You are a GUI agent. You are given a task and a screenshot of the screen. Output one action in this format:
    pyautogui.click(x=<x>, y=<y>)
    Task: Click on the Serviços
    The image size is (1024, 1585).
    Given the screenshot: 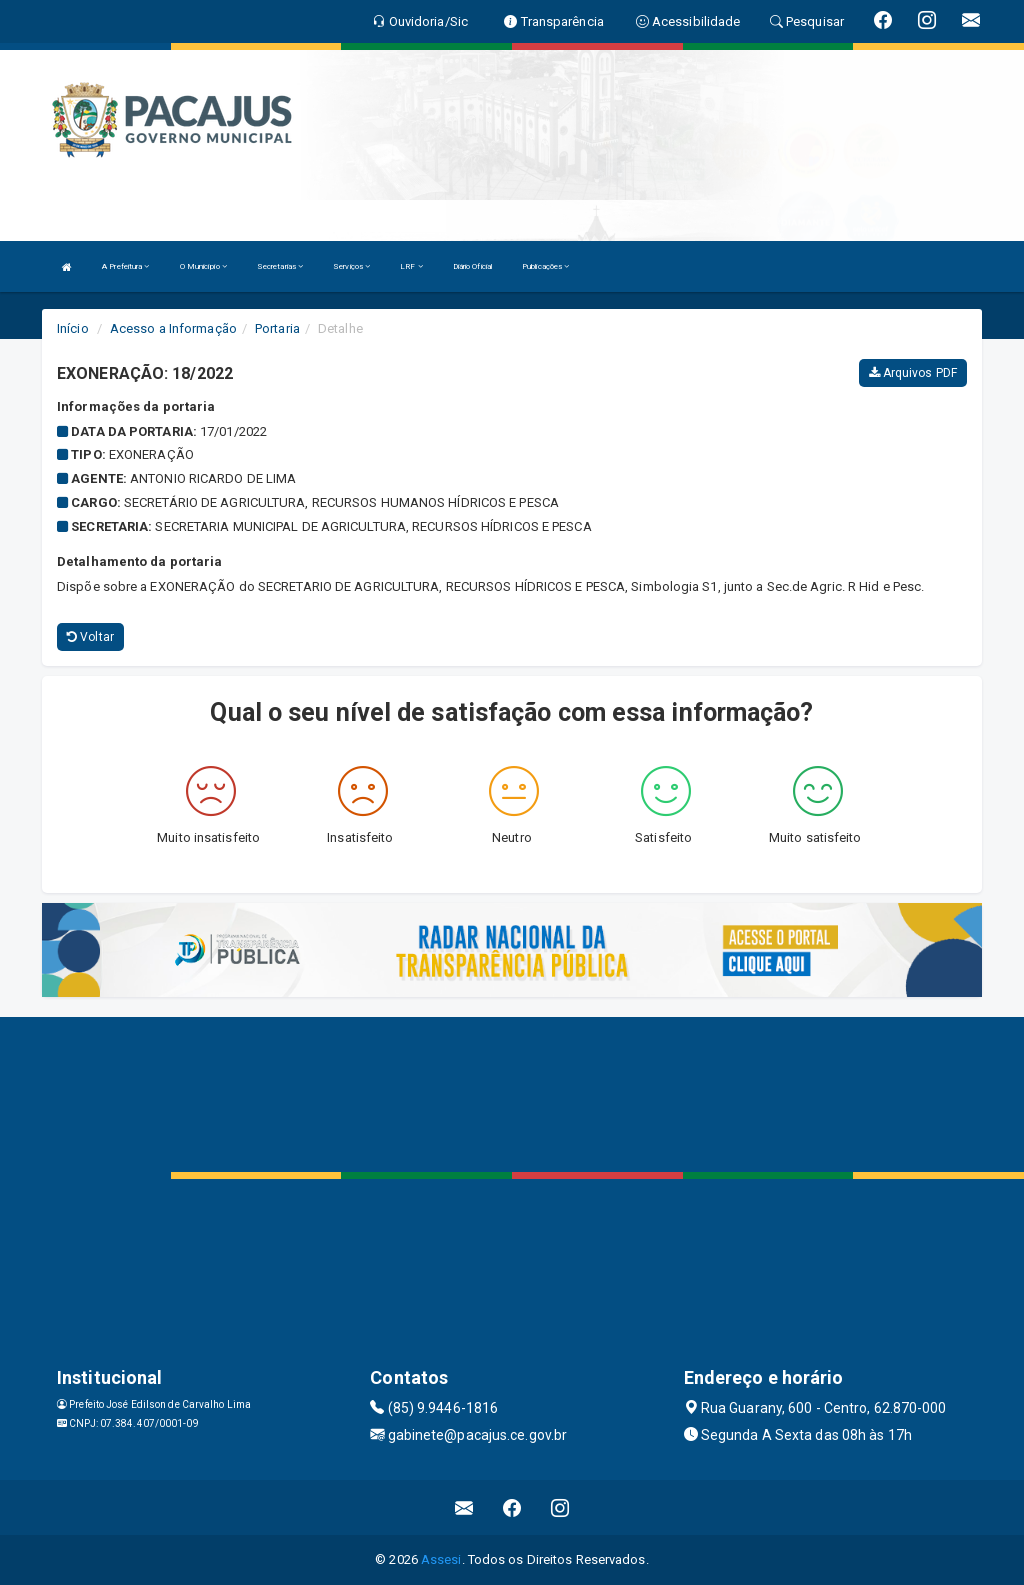 What is the action you would take?
    pyautogui.click(x=351, y=266)
    